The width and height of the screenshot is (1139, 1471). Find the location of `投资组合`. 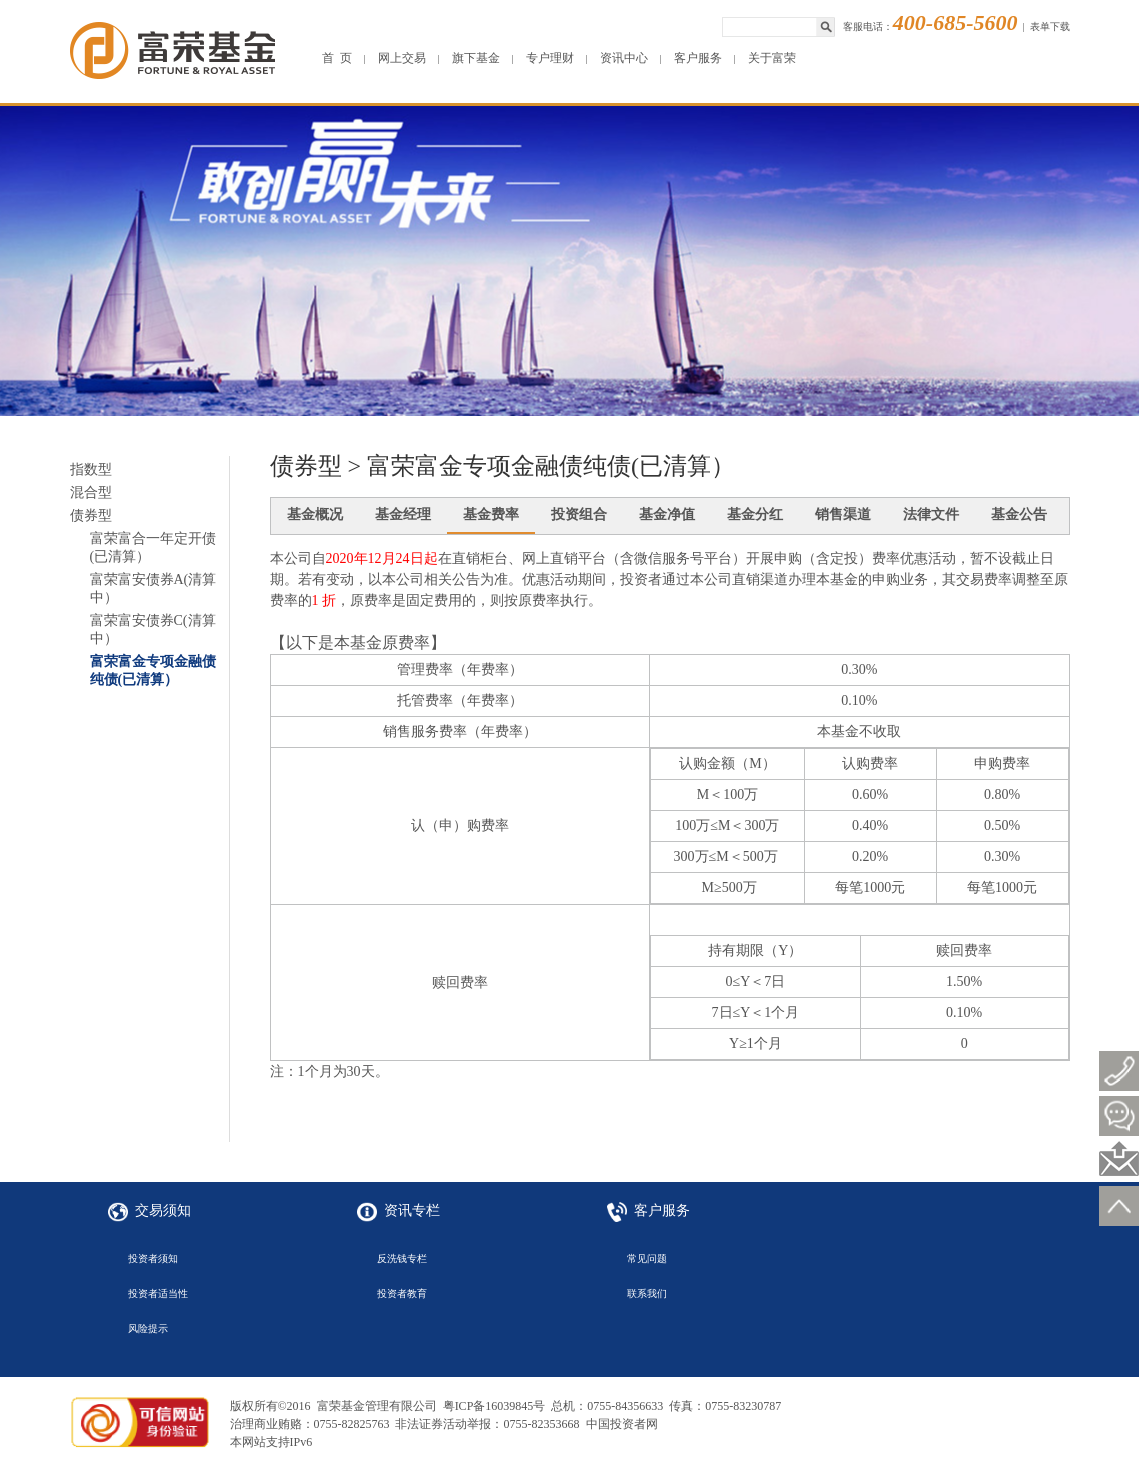

投资组合 is located at coordinates (579, 514).